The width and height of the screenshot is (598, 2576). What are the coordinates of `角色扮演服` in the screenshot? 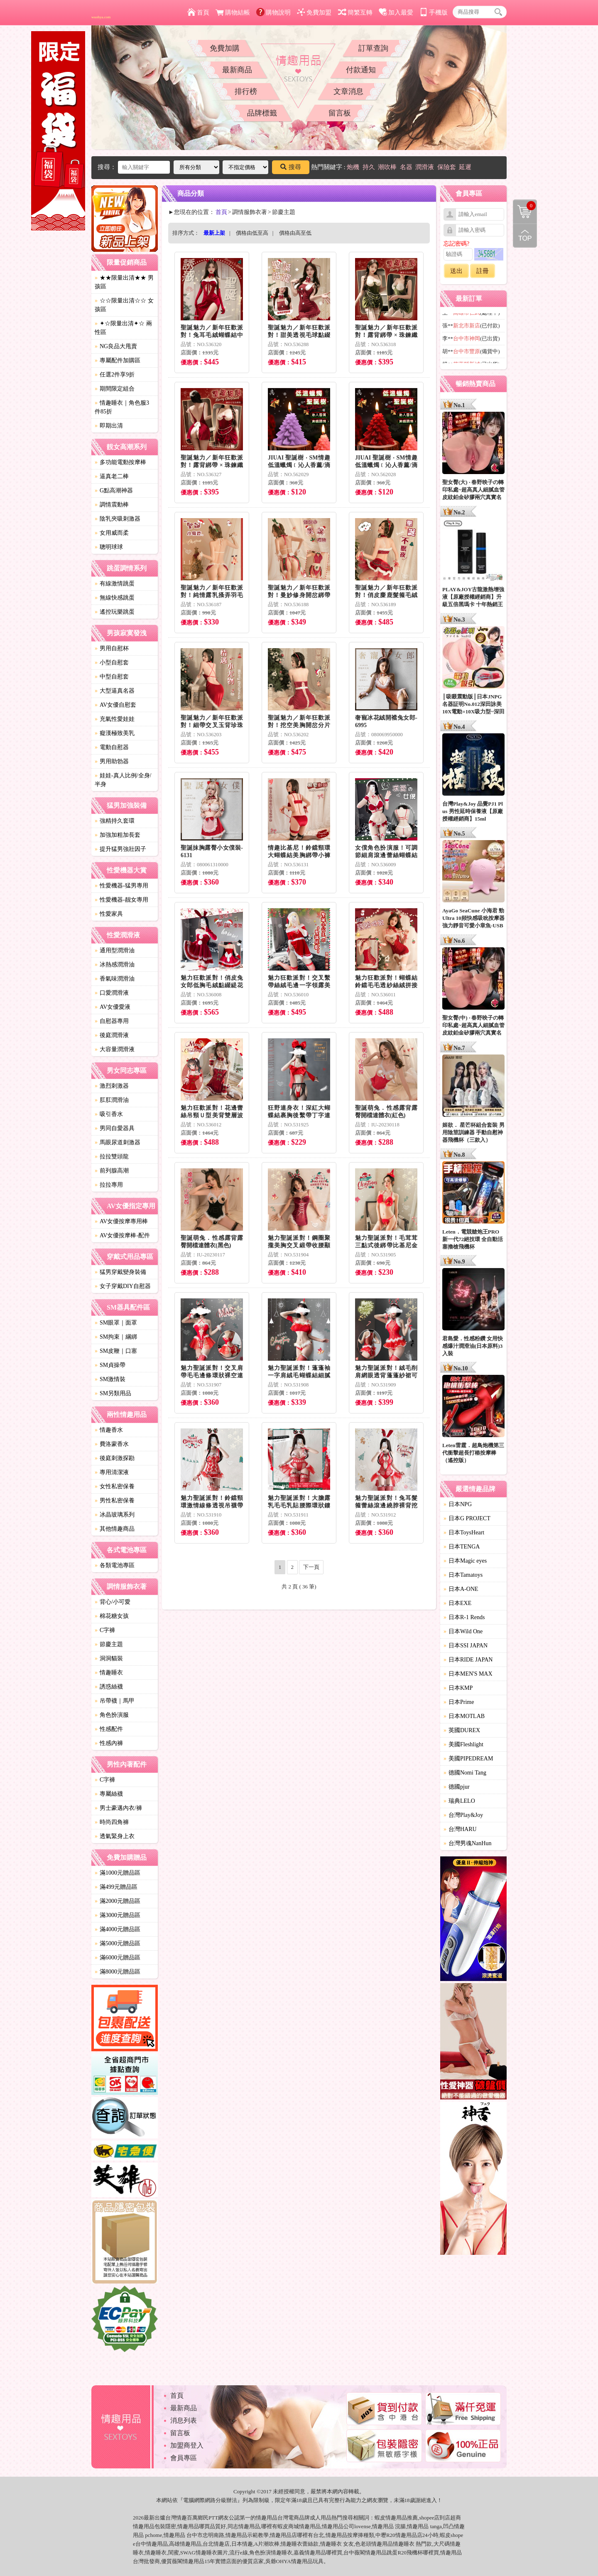 It's located at (112, 1715).